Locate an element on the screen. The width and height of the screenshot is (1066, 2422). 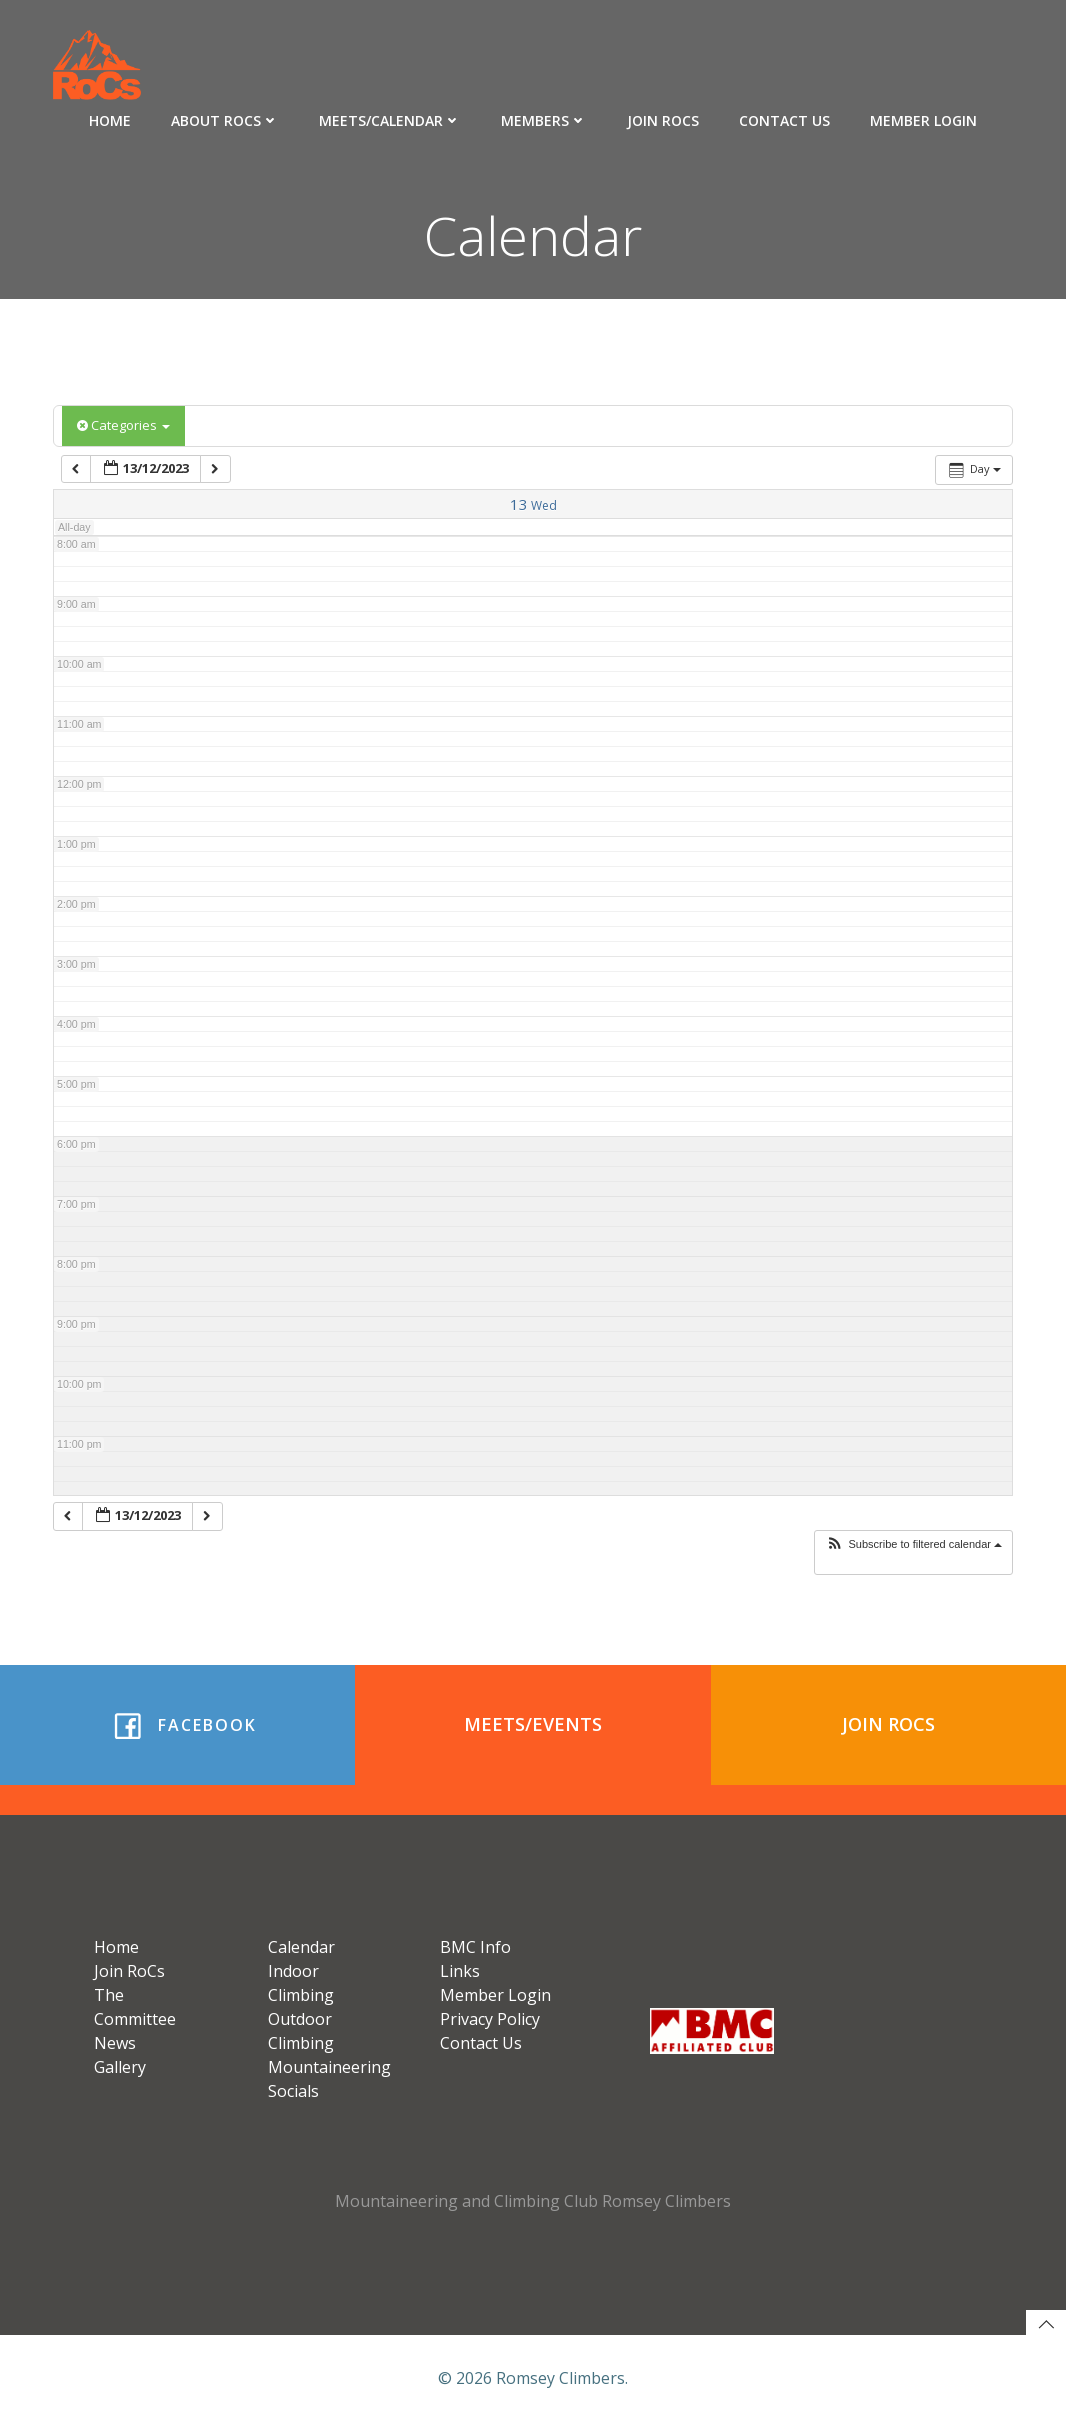
About RoCs is located at coordinates (225, 120).